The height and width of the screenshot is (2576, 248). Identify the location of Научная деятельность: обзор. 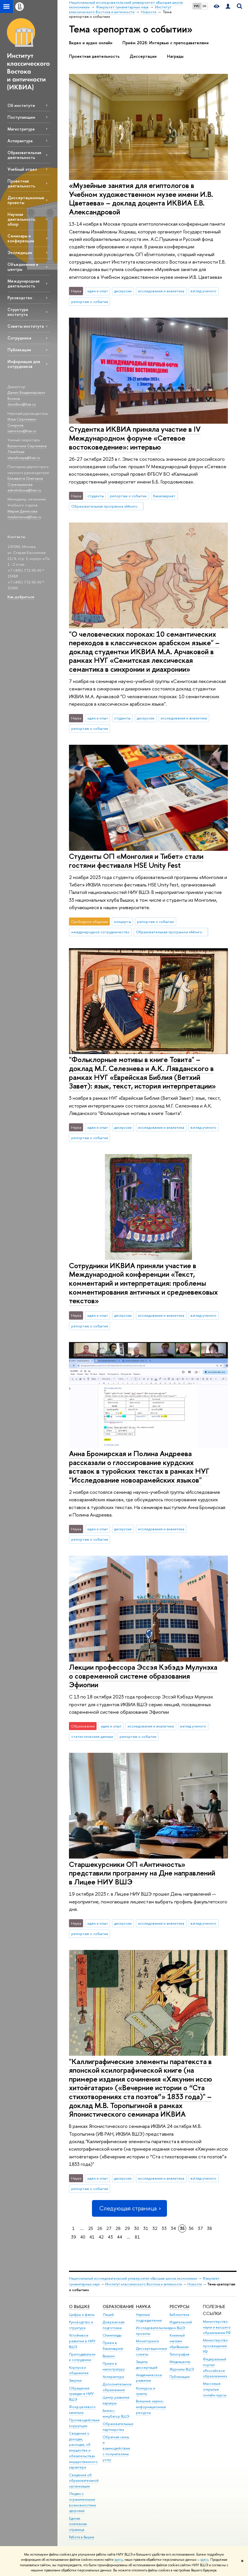
(21, 219).